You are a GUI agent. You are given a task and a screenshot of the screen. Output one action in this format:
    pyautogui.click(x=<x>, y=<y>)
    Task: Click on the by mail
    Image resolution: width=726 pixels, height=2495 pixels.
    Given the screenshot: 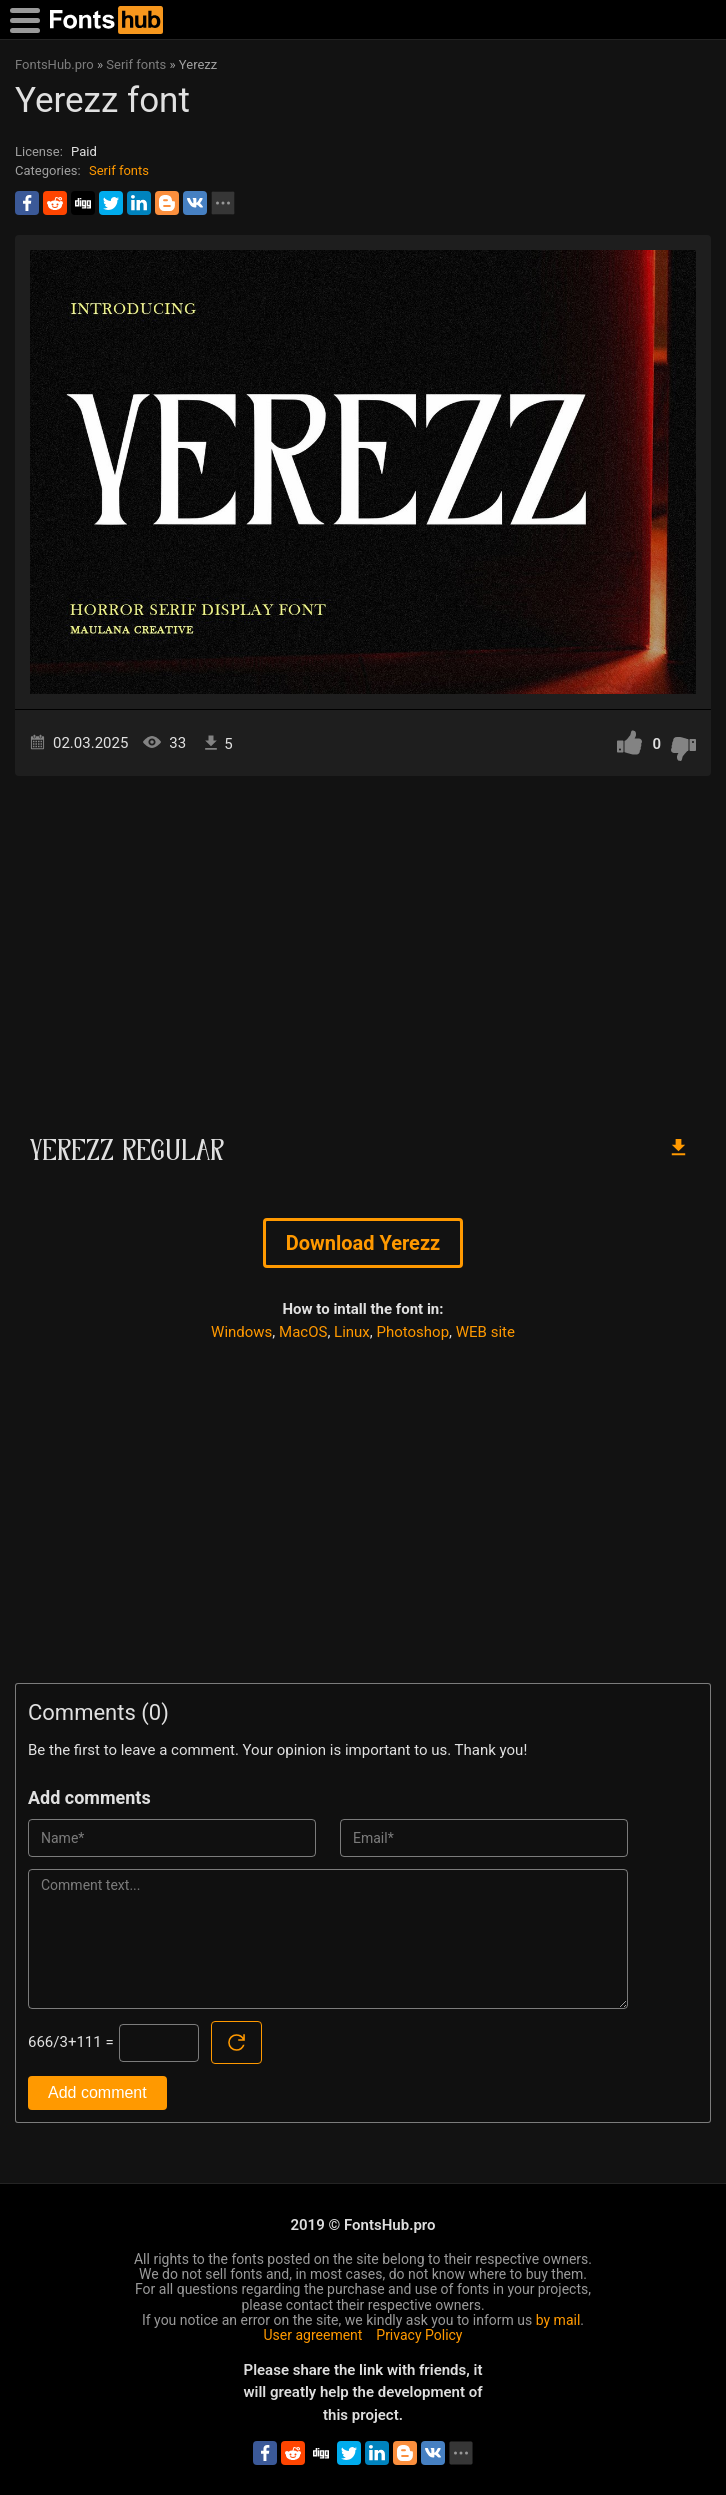 What is the action you would take?
    pyautogui.click(x=558, y=2320)
    